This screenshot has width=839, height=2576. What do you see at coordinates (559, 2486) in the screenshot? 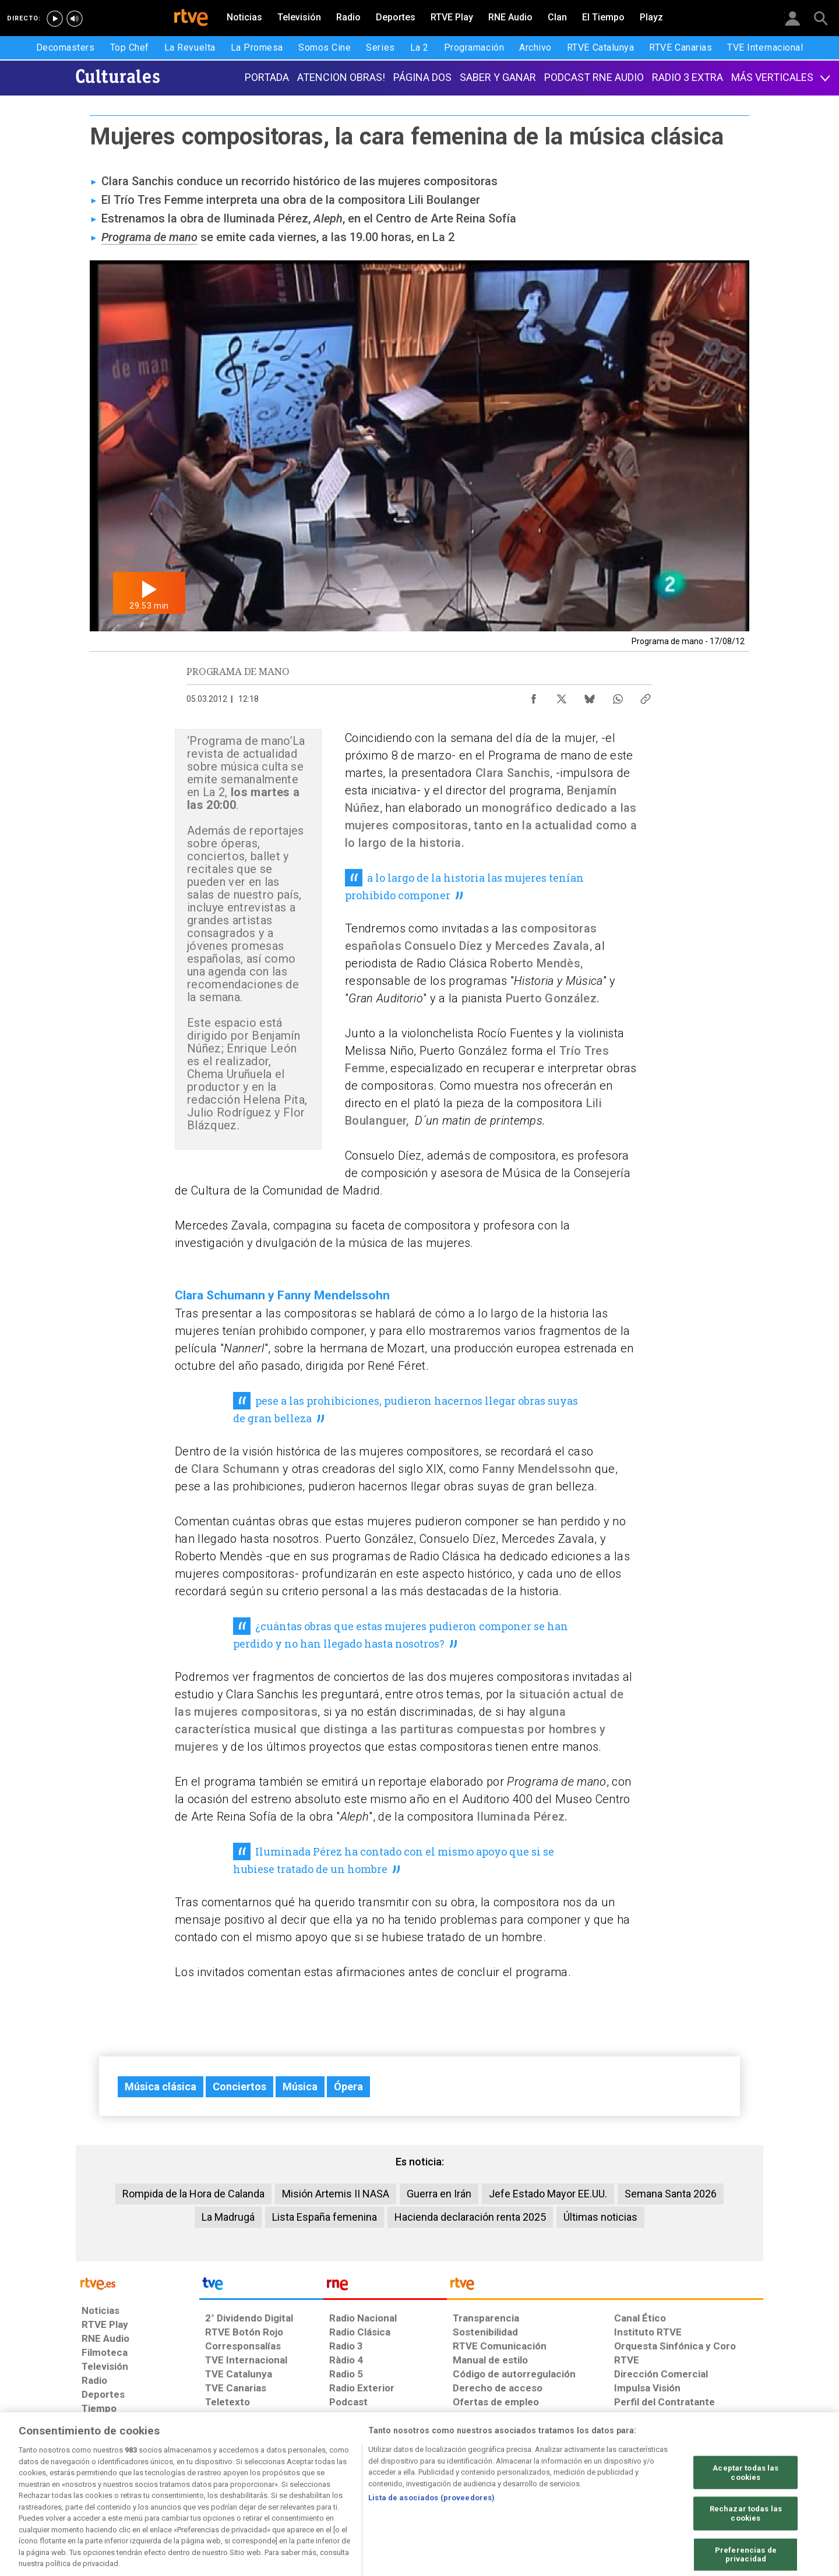
I see `[Mapa del sitio RTVE.es]` at bounding box center [559, 2486].